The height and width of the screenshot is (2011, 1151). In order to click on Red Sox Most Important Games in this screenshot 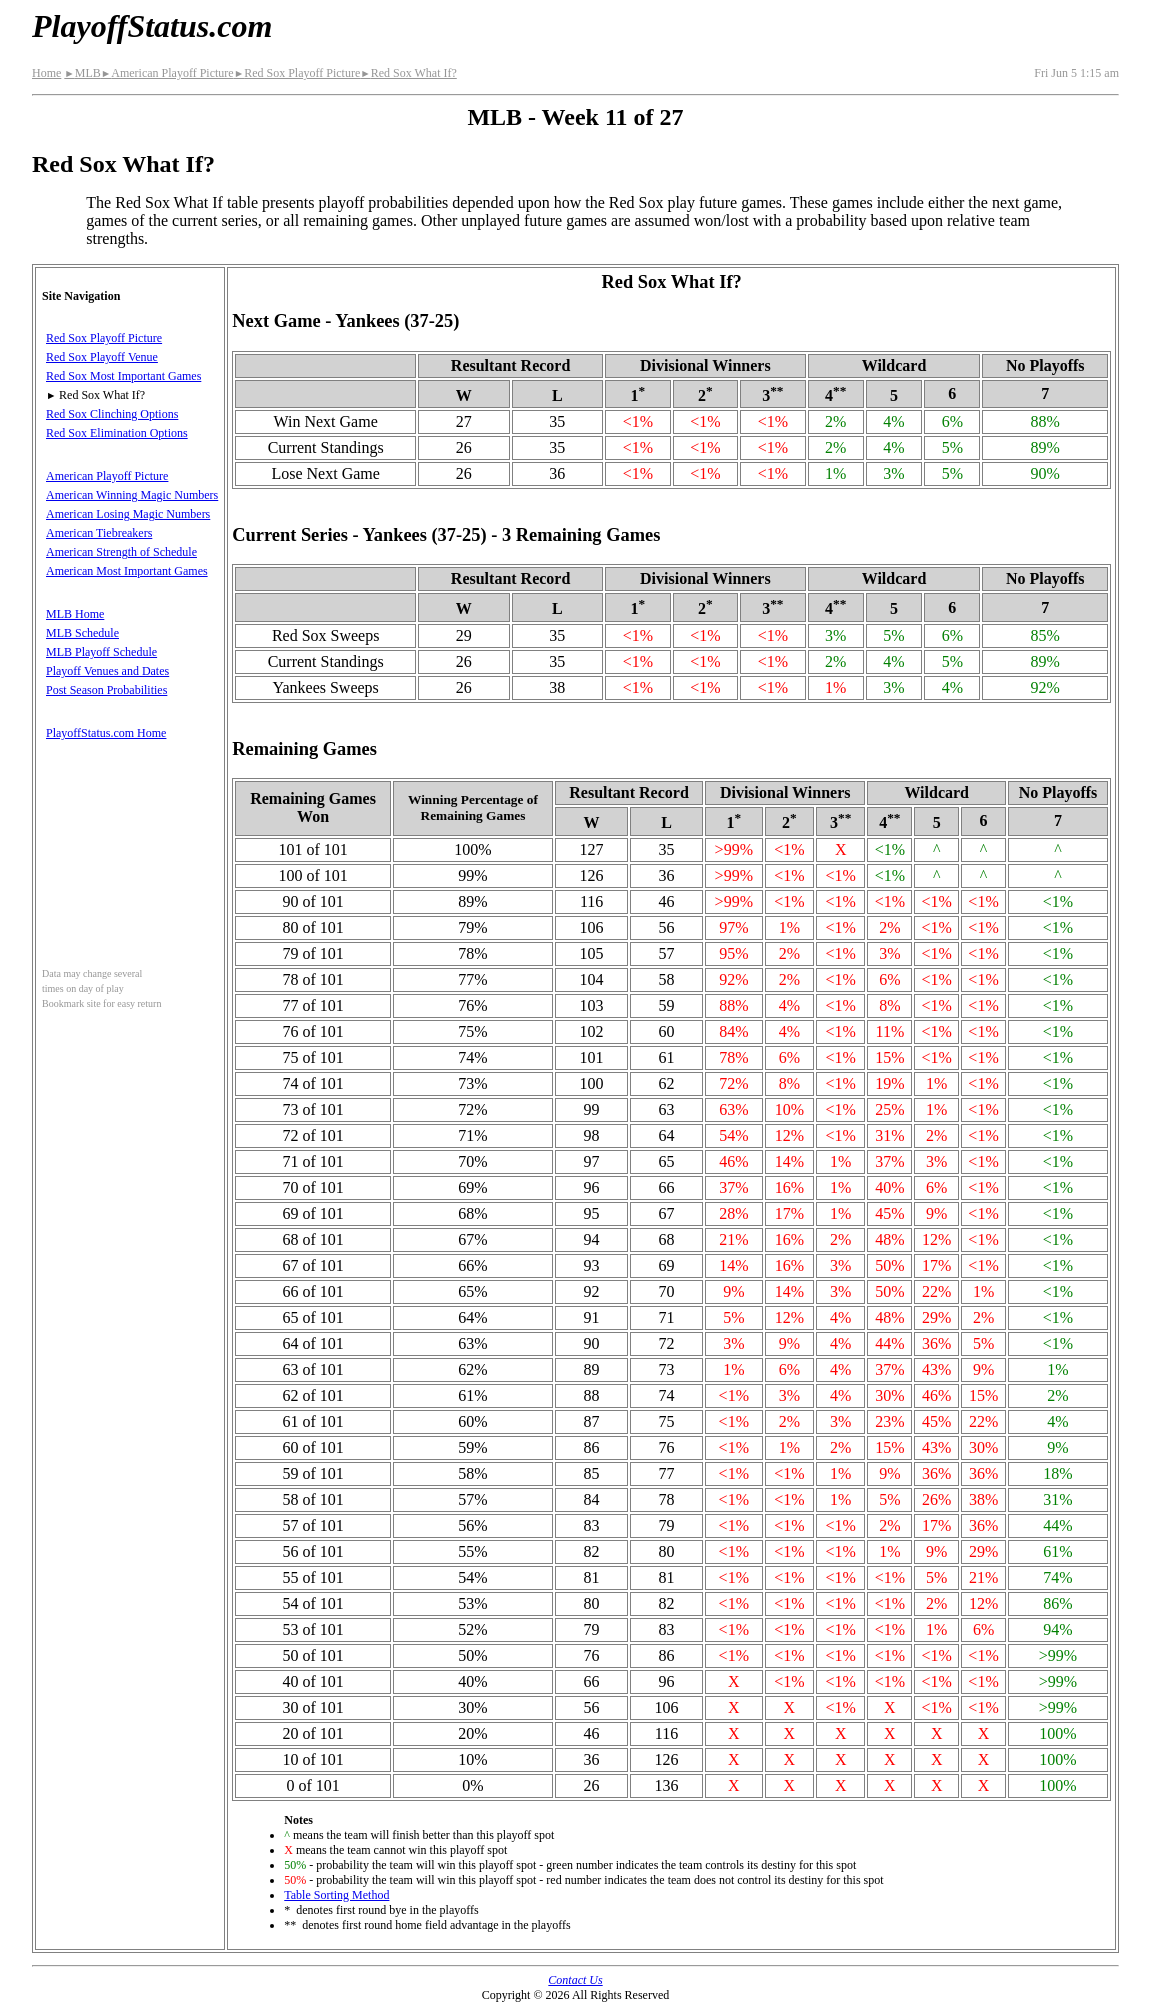, I will do `click(123, 376)`.